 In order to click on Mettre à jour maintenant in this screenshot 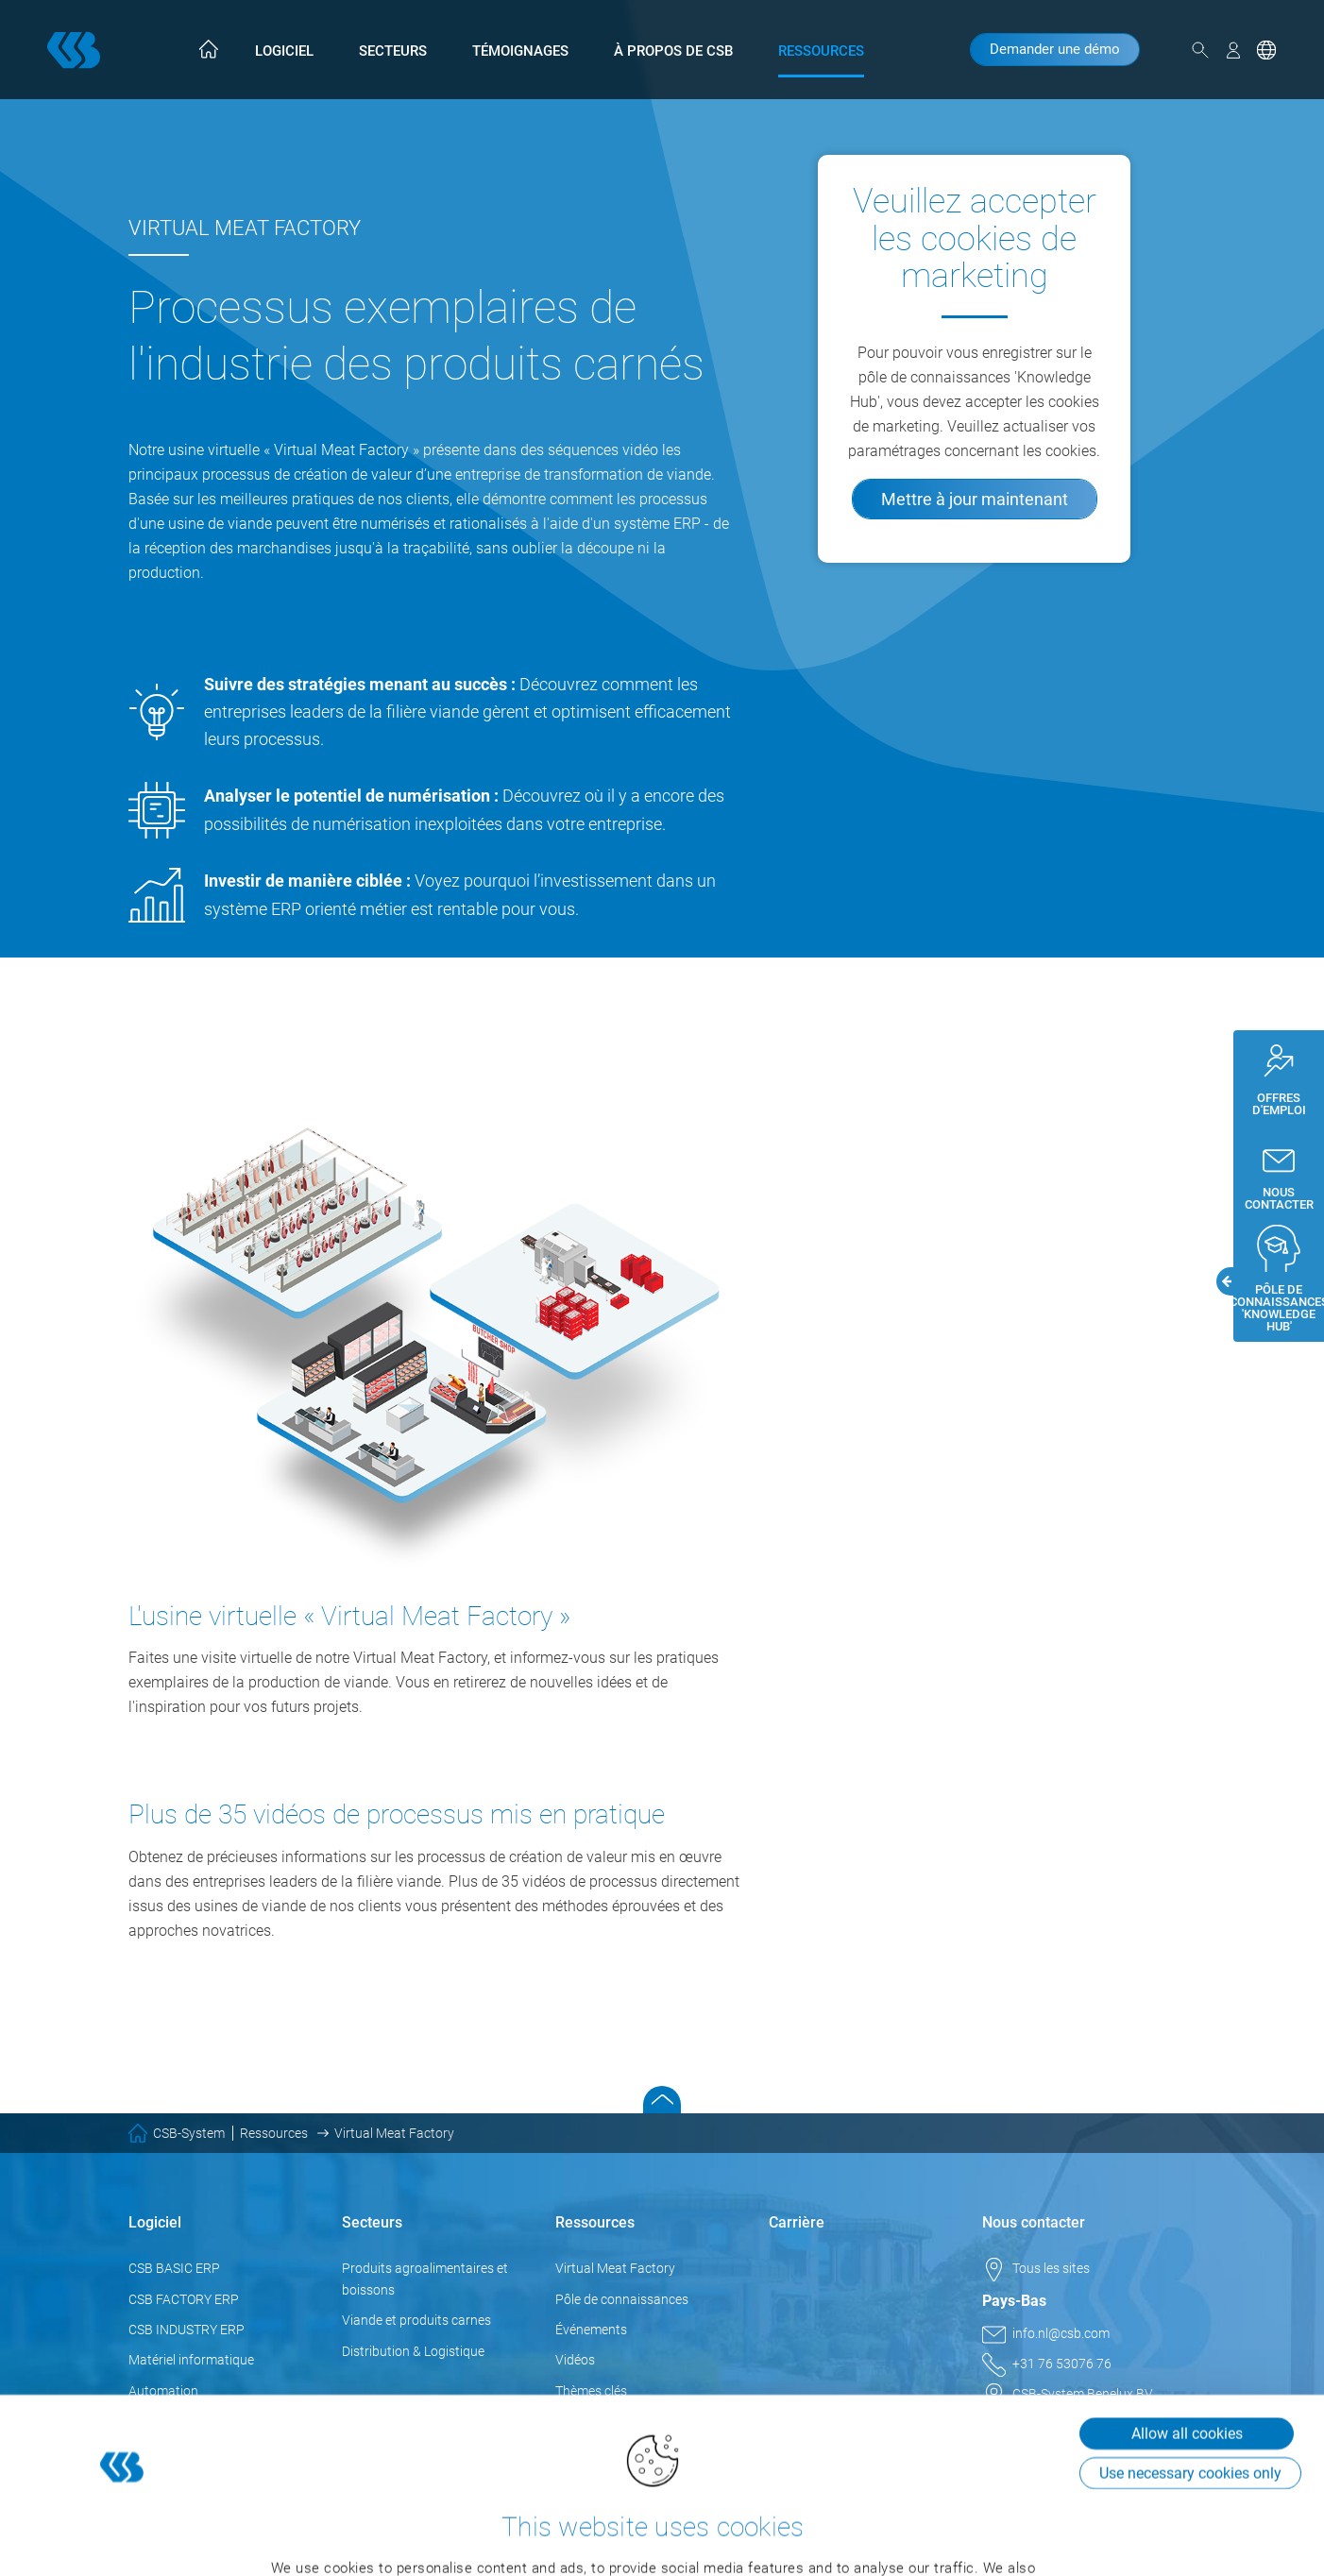, I will do `click(974, 499)`.